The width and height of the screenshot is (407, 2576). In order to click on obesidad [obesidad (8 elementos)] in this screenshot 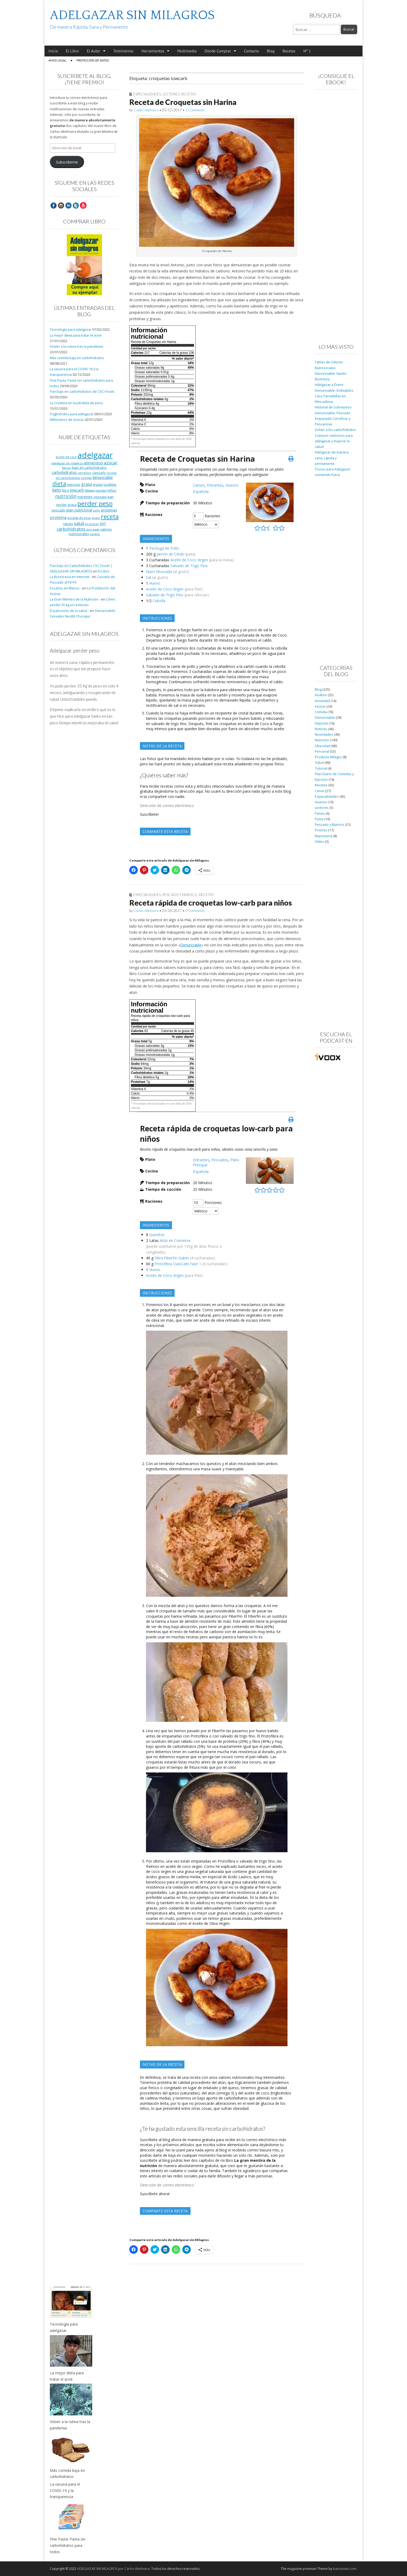, I will do `click(100, 497)`.